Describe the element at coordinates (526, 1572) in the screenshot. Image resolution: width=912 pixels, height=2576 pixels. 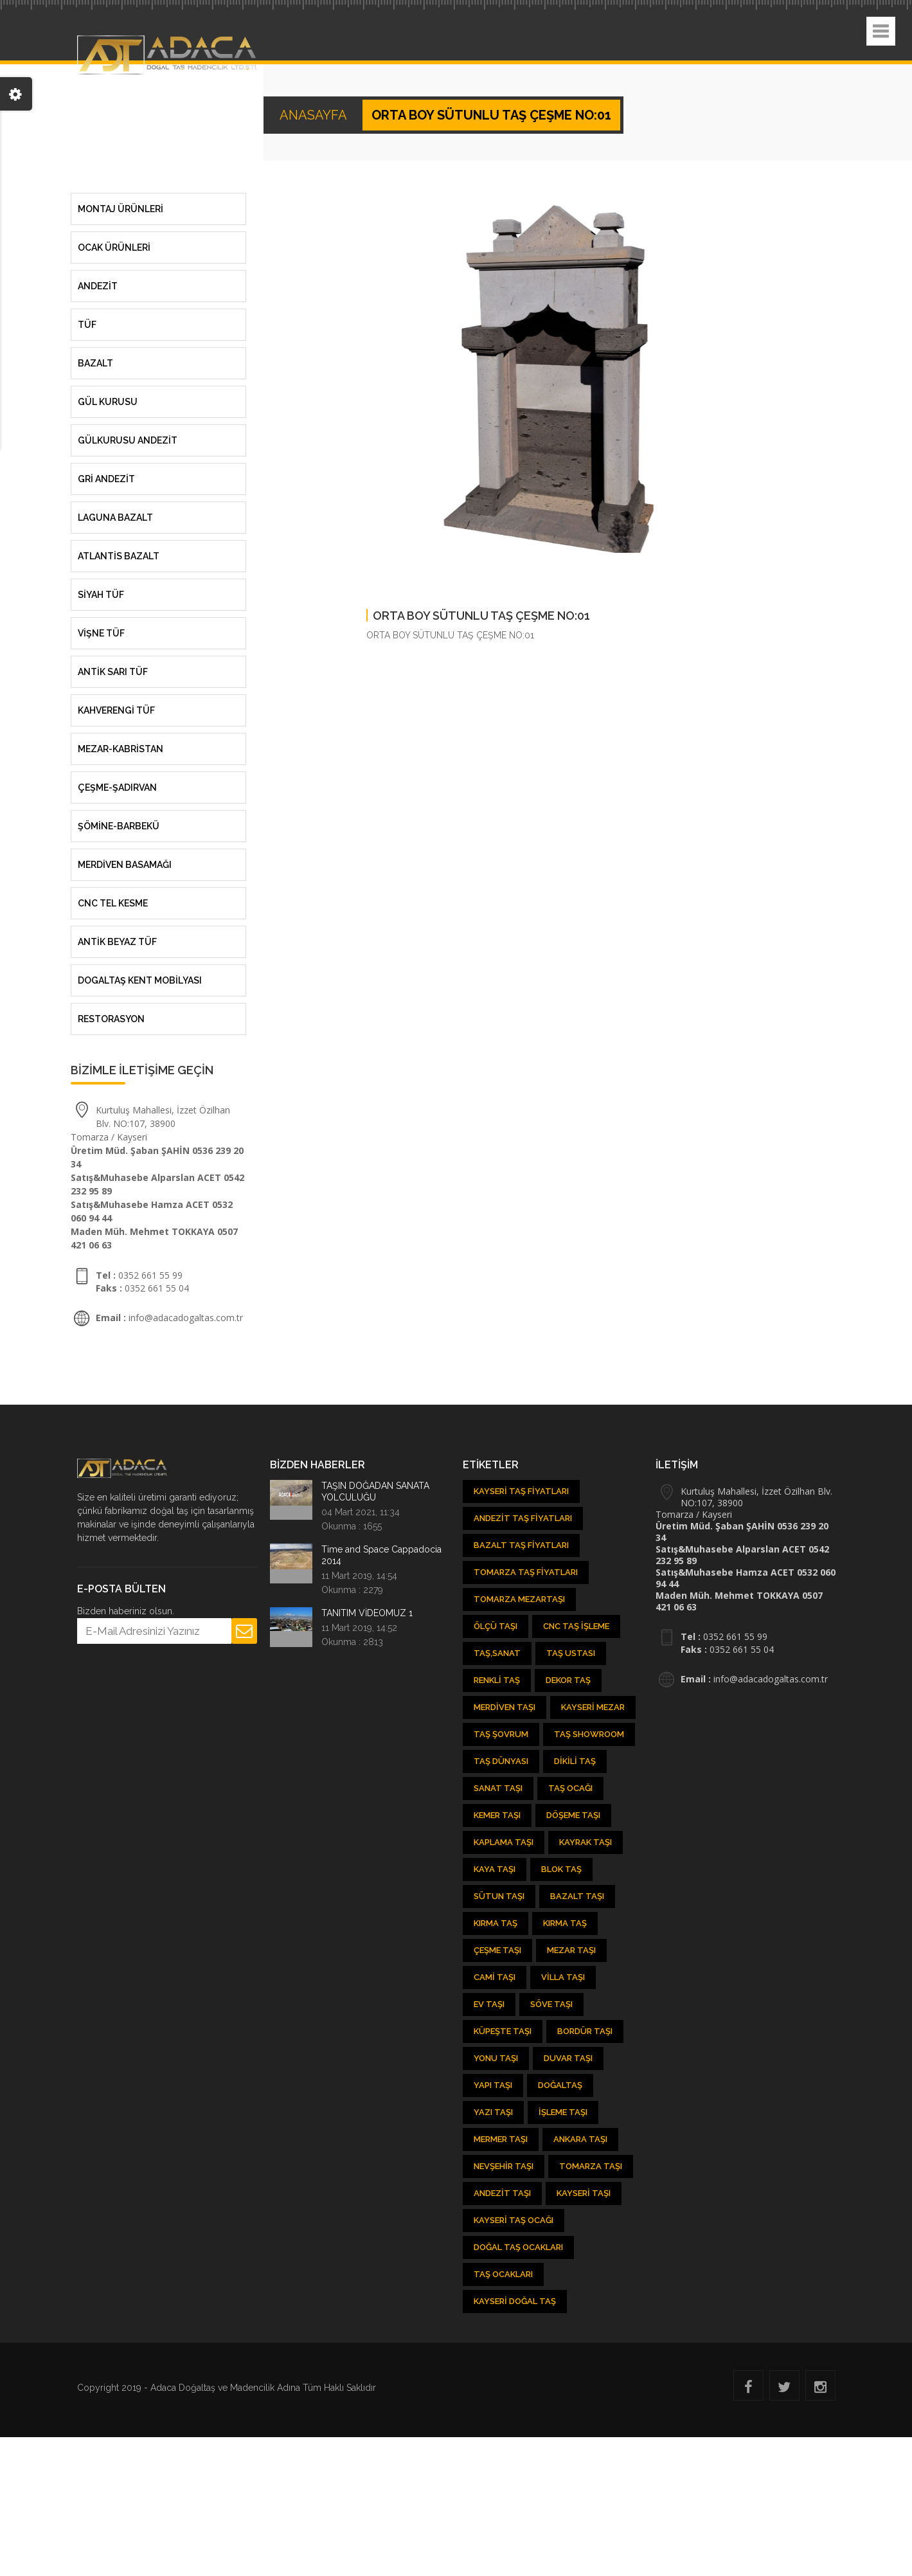
I see `Tomarza Taş Fiyatları` at that location.